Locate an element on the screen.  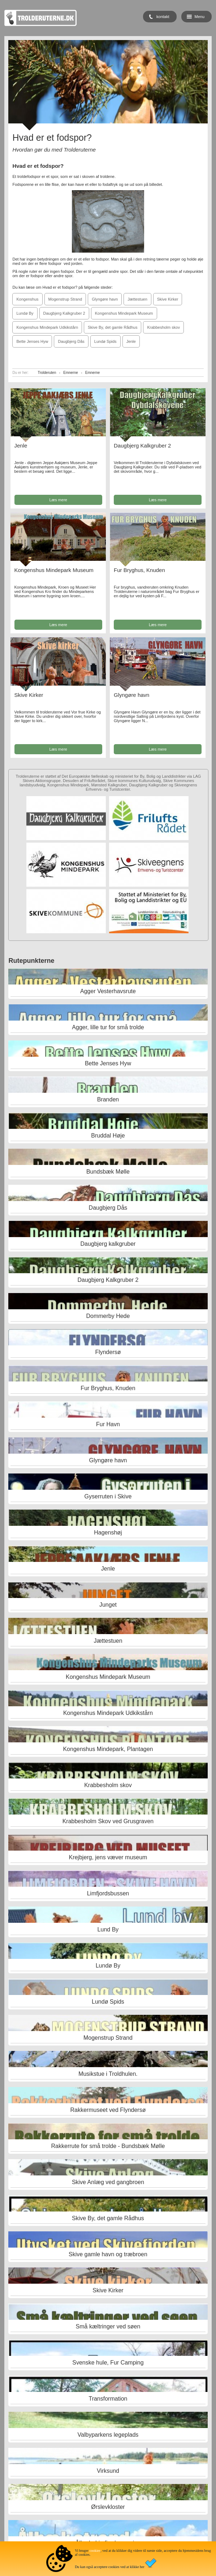
Fur Bryghus, Knuden is located at coordinates (139, 570).